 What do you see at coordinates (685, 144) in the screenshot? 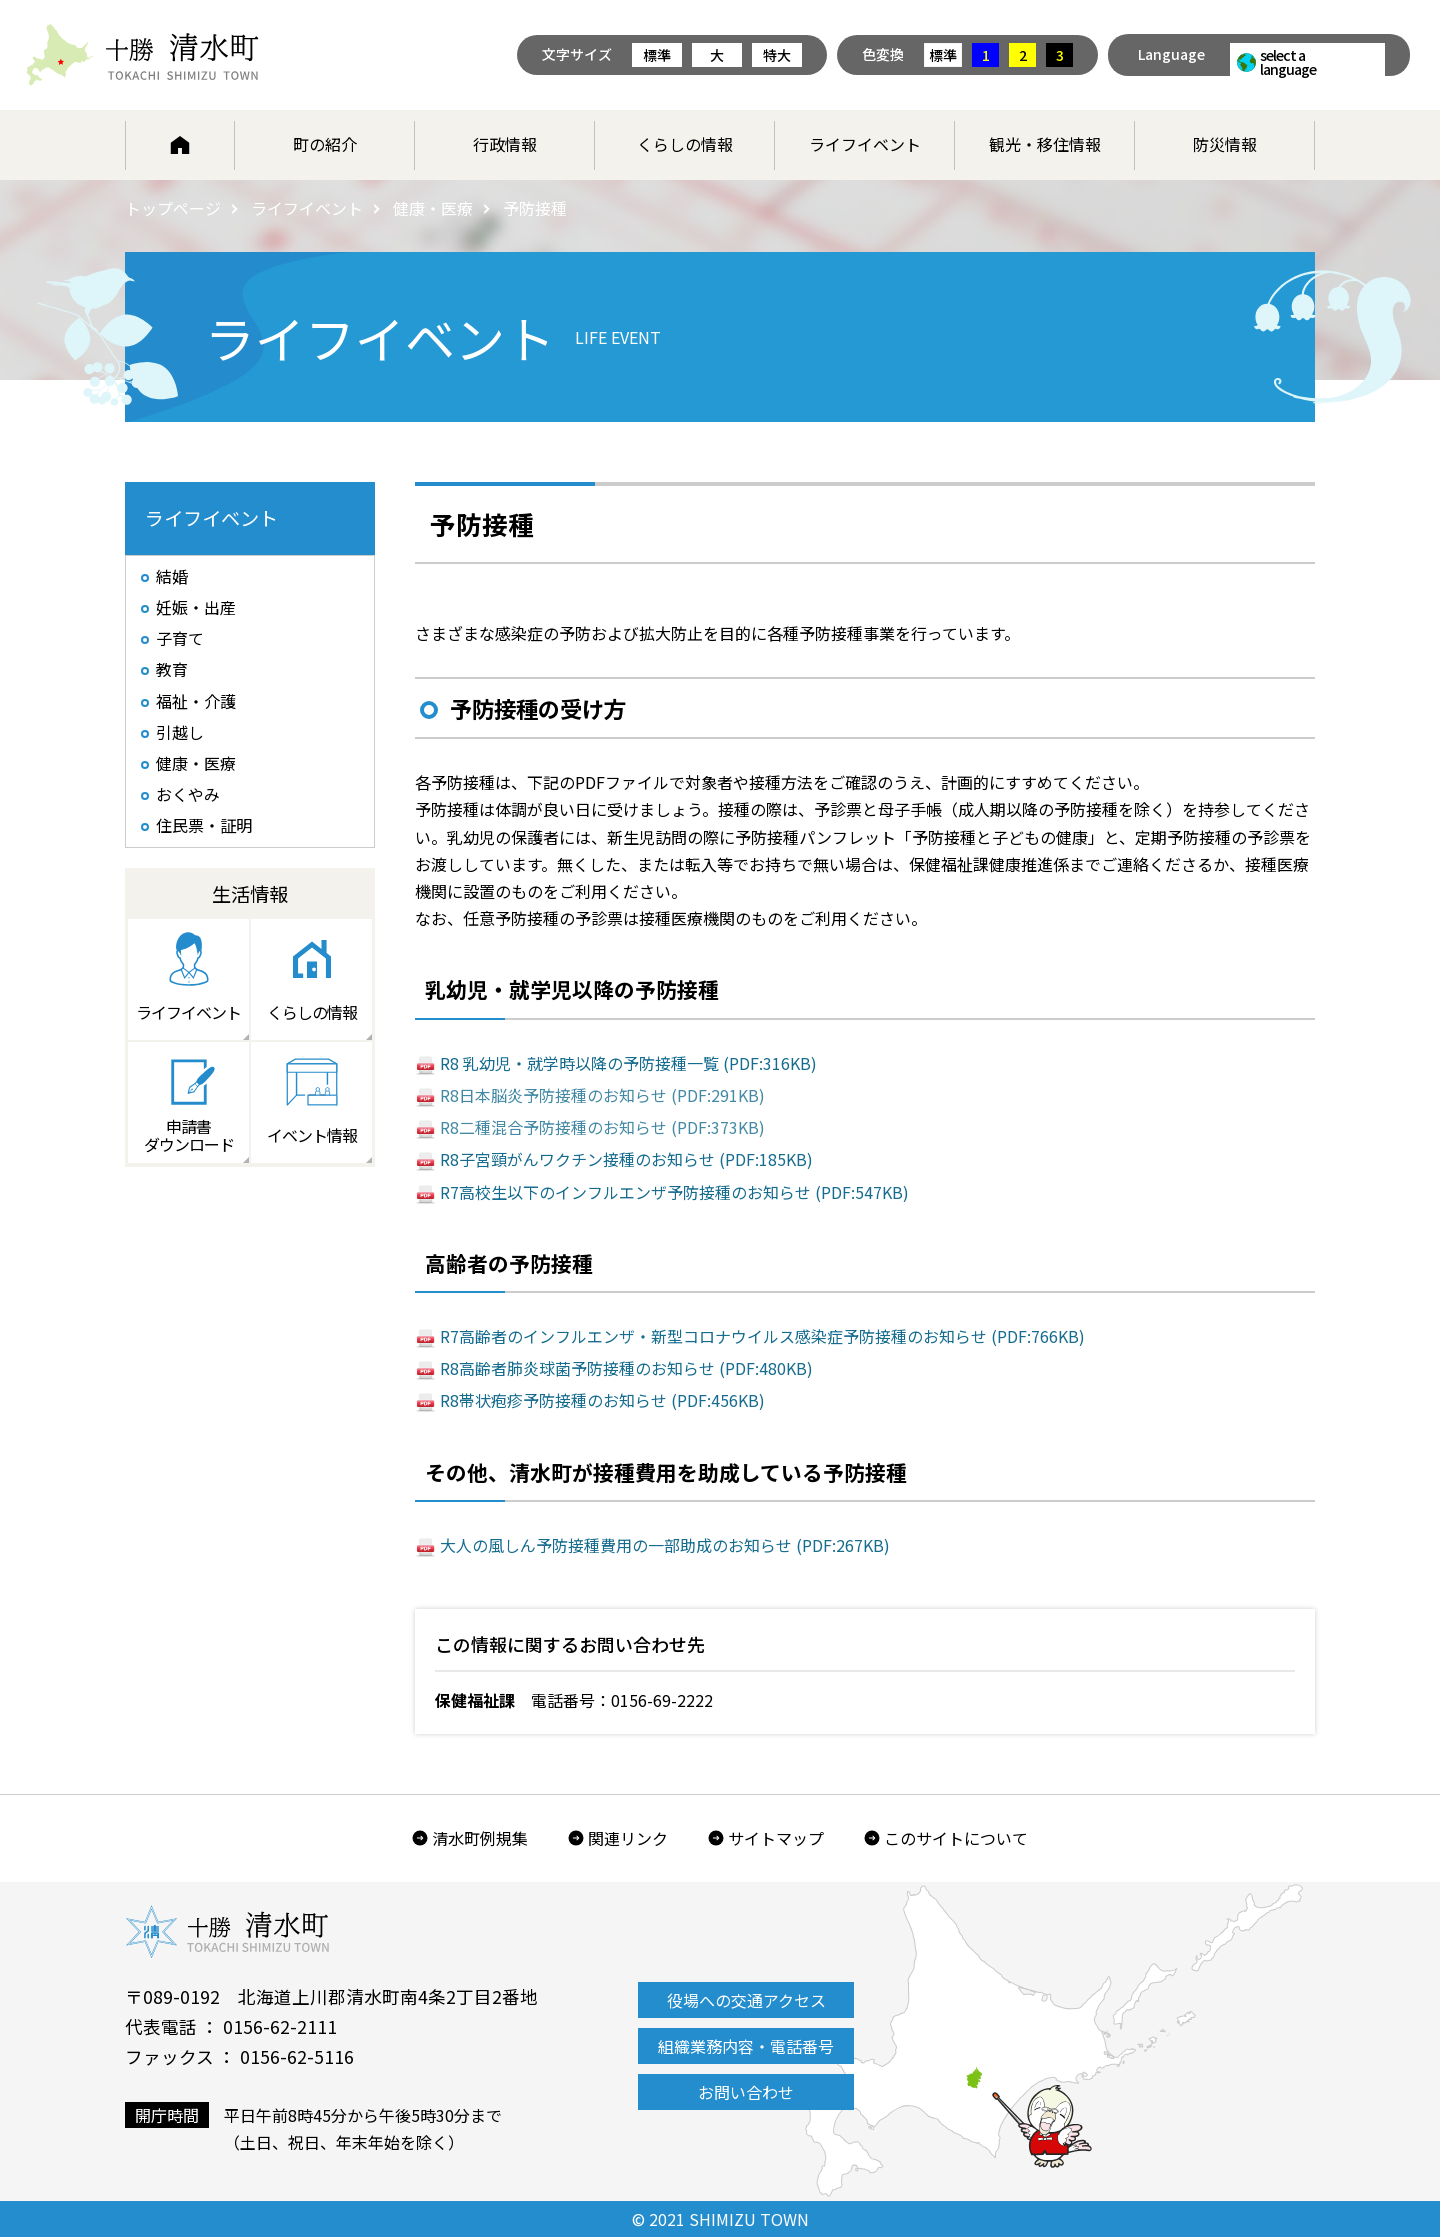
I see `くらしの情報` at bounding box center [685, 144].